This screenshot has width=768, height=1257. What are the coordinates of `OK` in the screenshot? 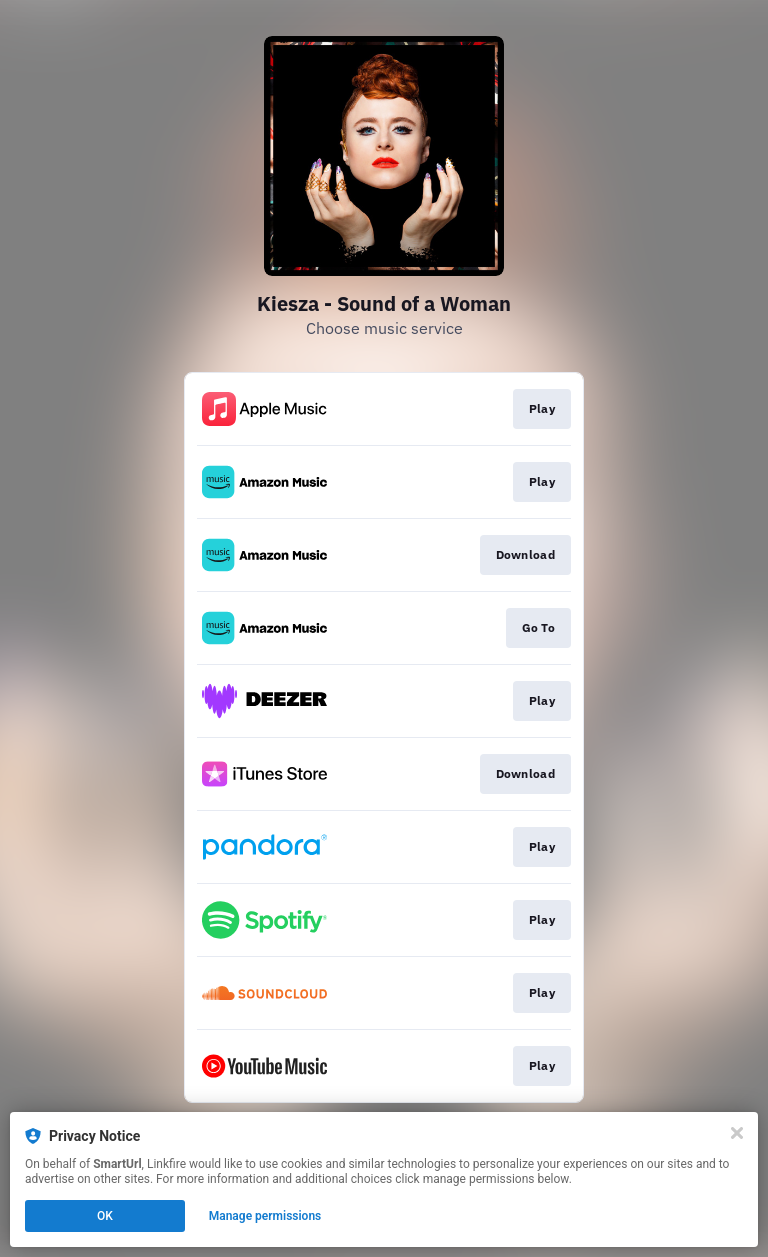 It's located at (105, 1216).